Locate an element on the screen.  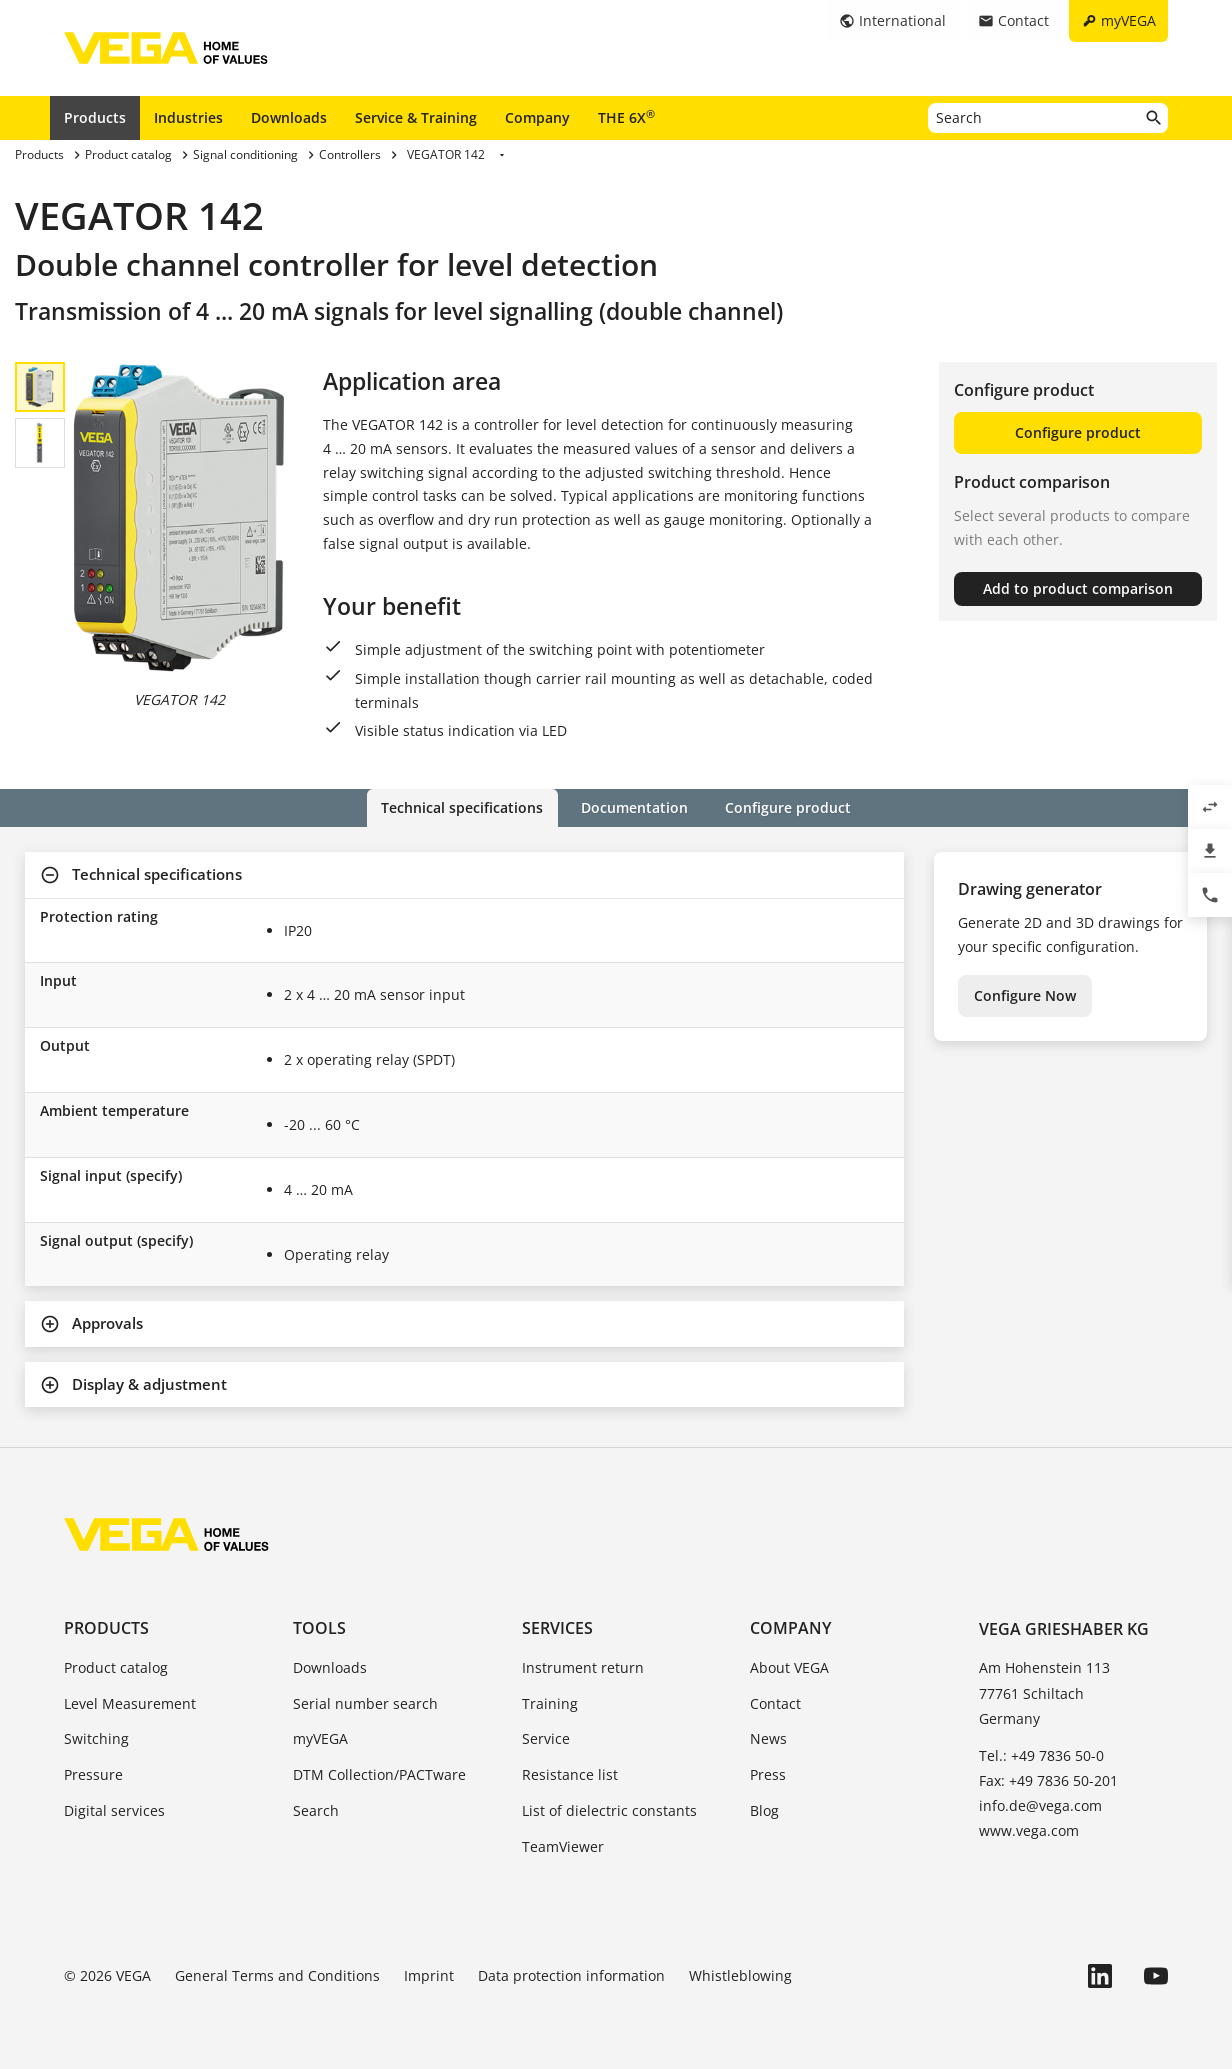
List of dielectric constants is located at coordinates (609, 1810).